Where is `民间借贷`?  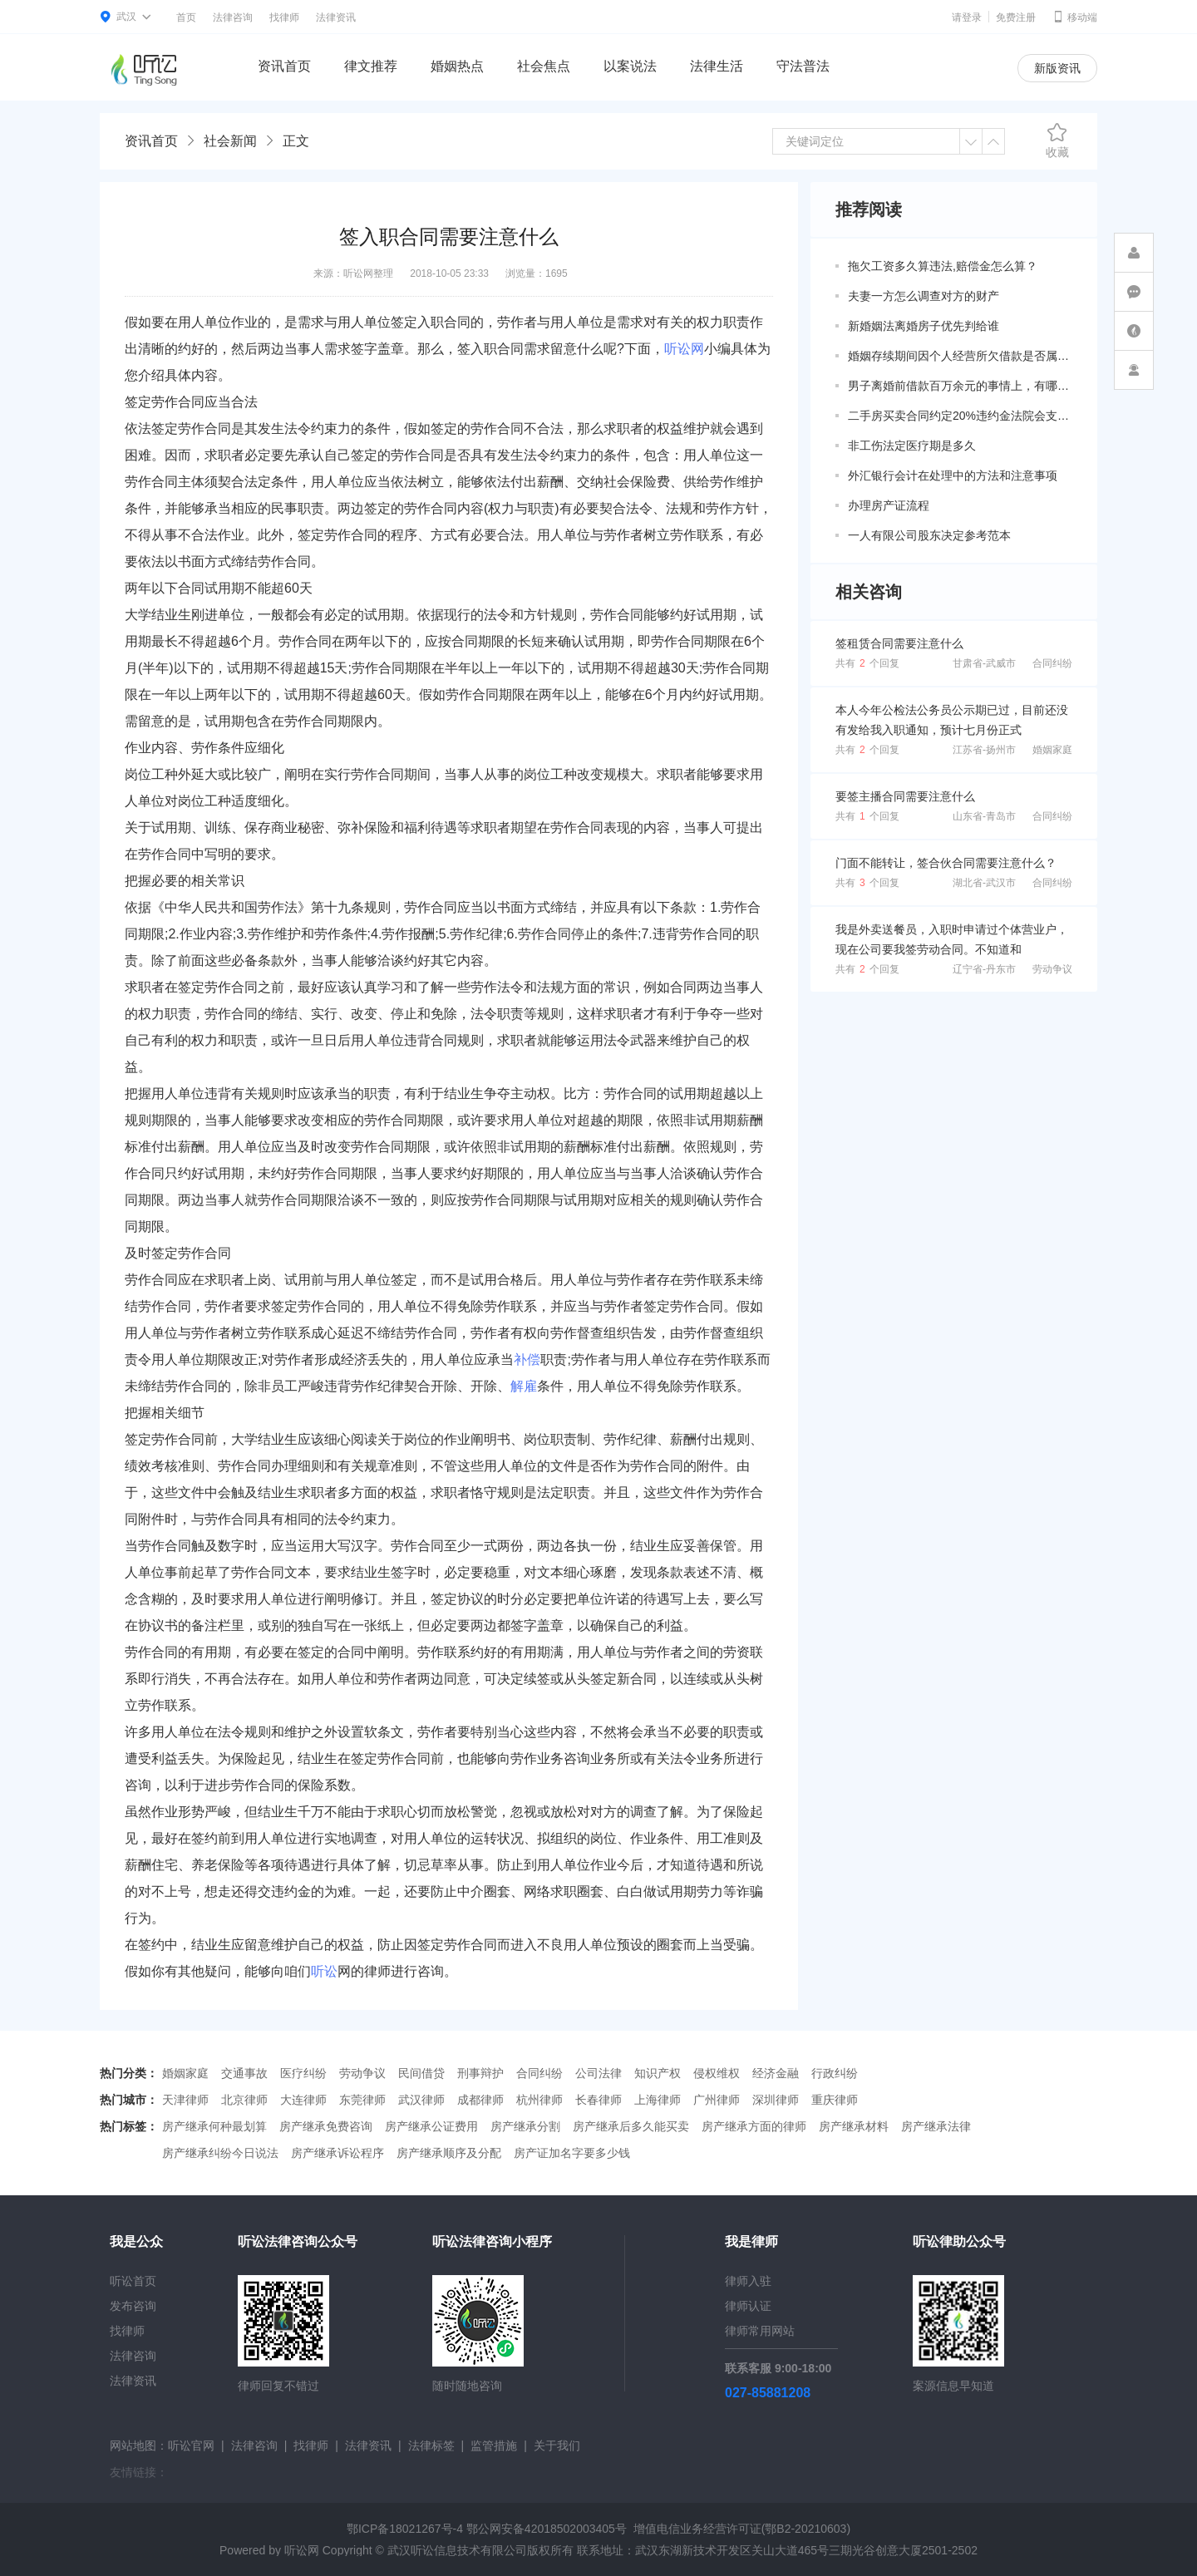
民间借贷 is located at coordinates (421, 2073).